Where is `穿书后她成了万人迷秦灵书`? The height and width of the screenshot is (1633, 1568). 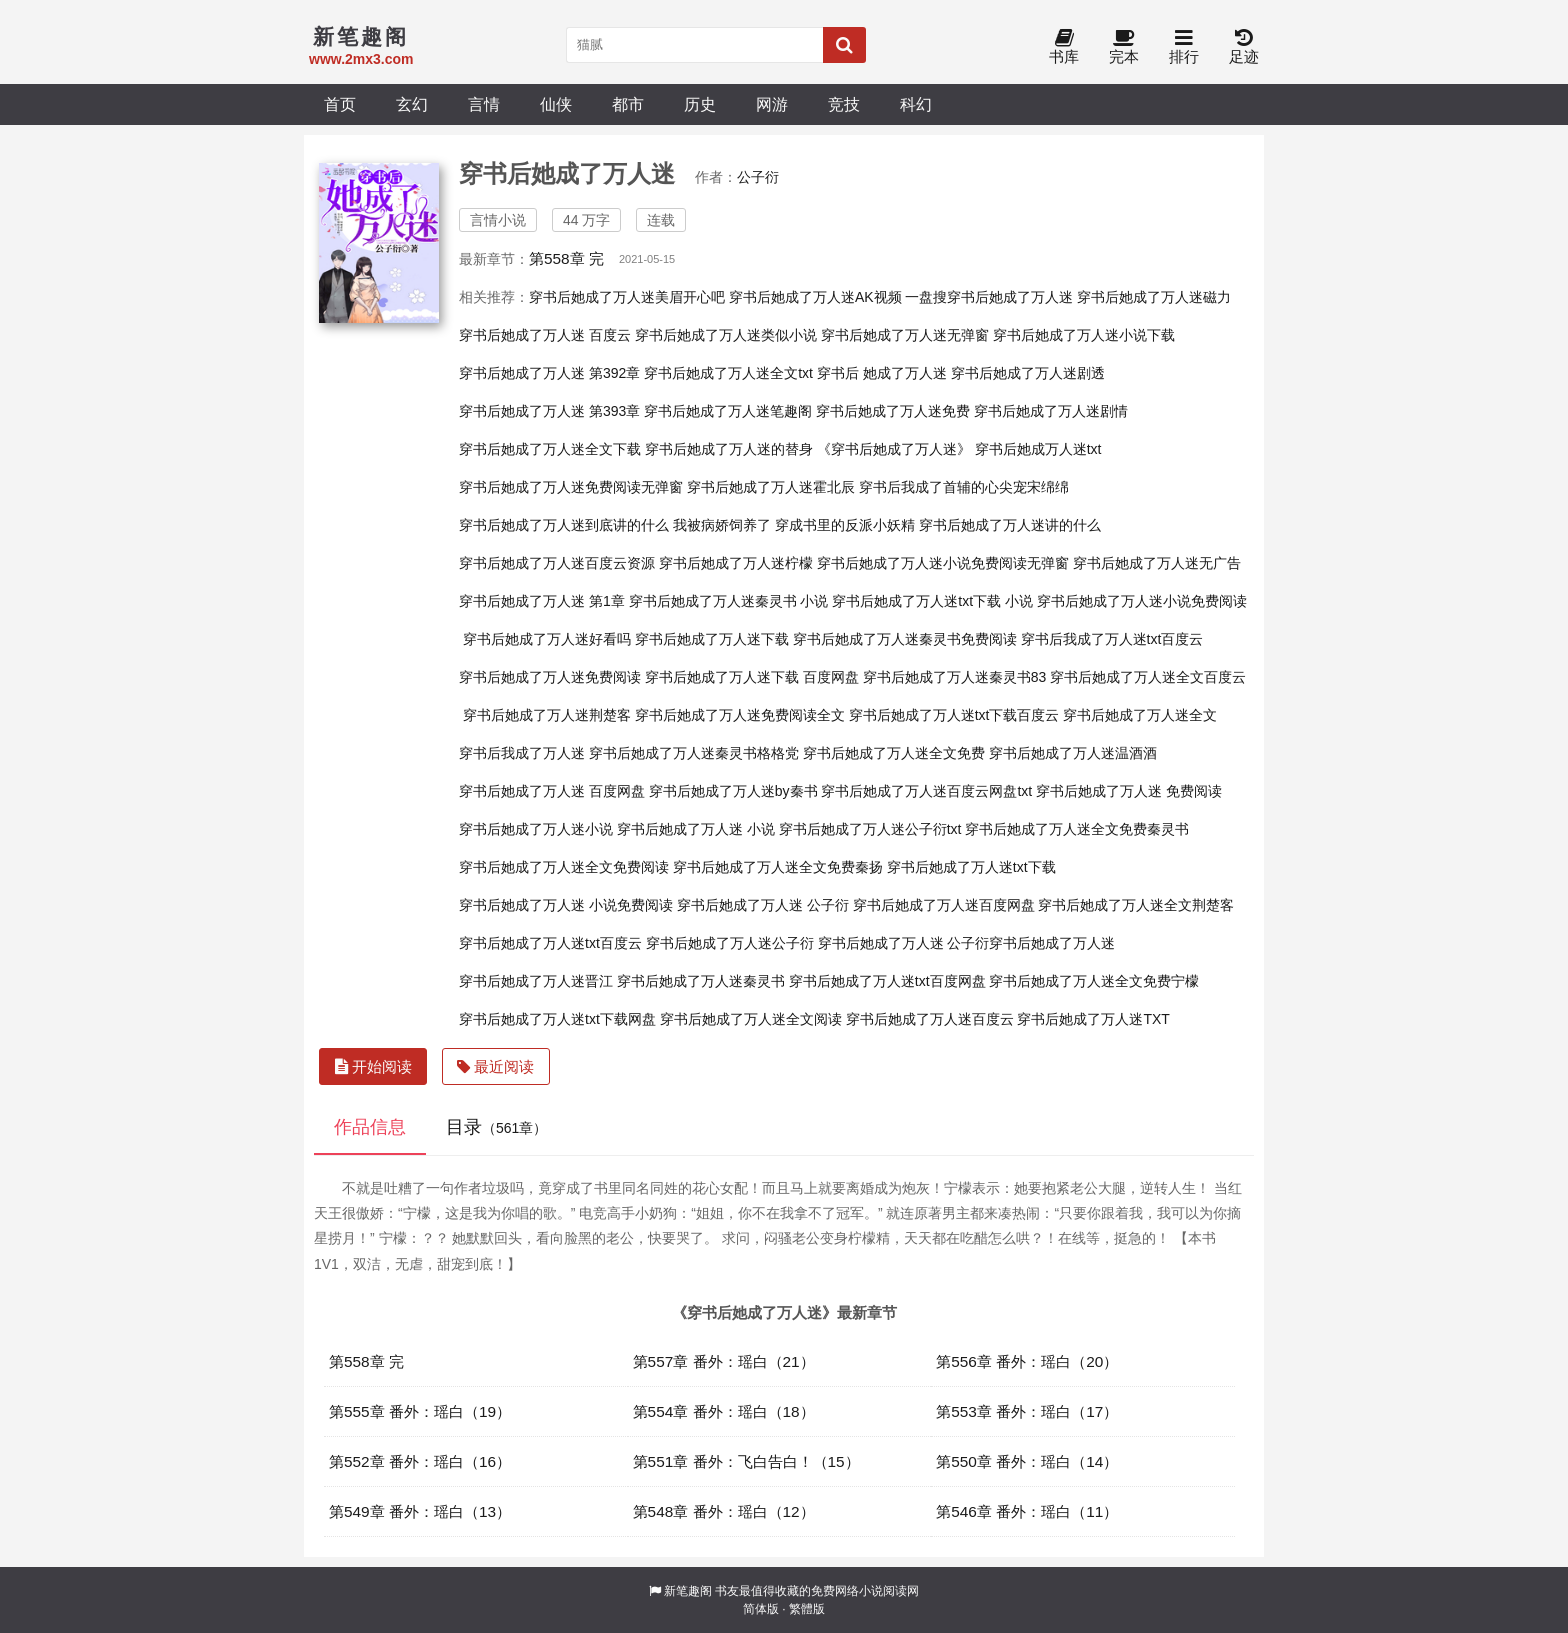
穿书后她成了万人迷秦灵书 is located at coordinates (701, 981).